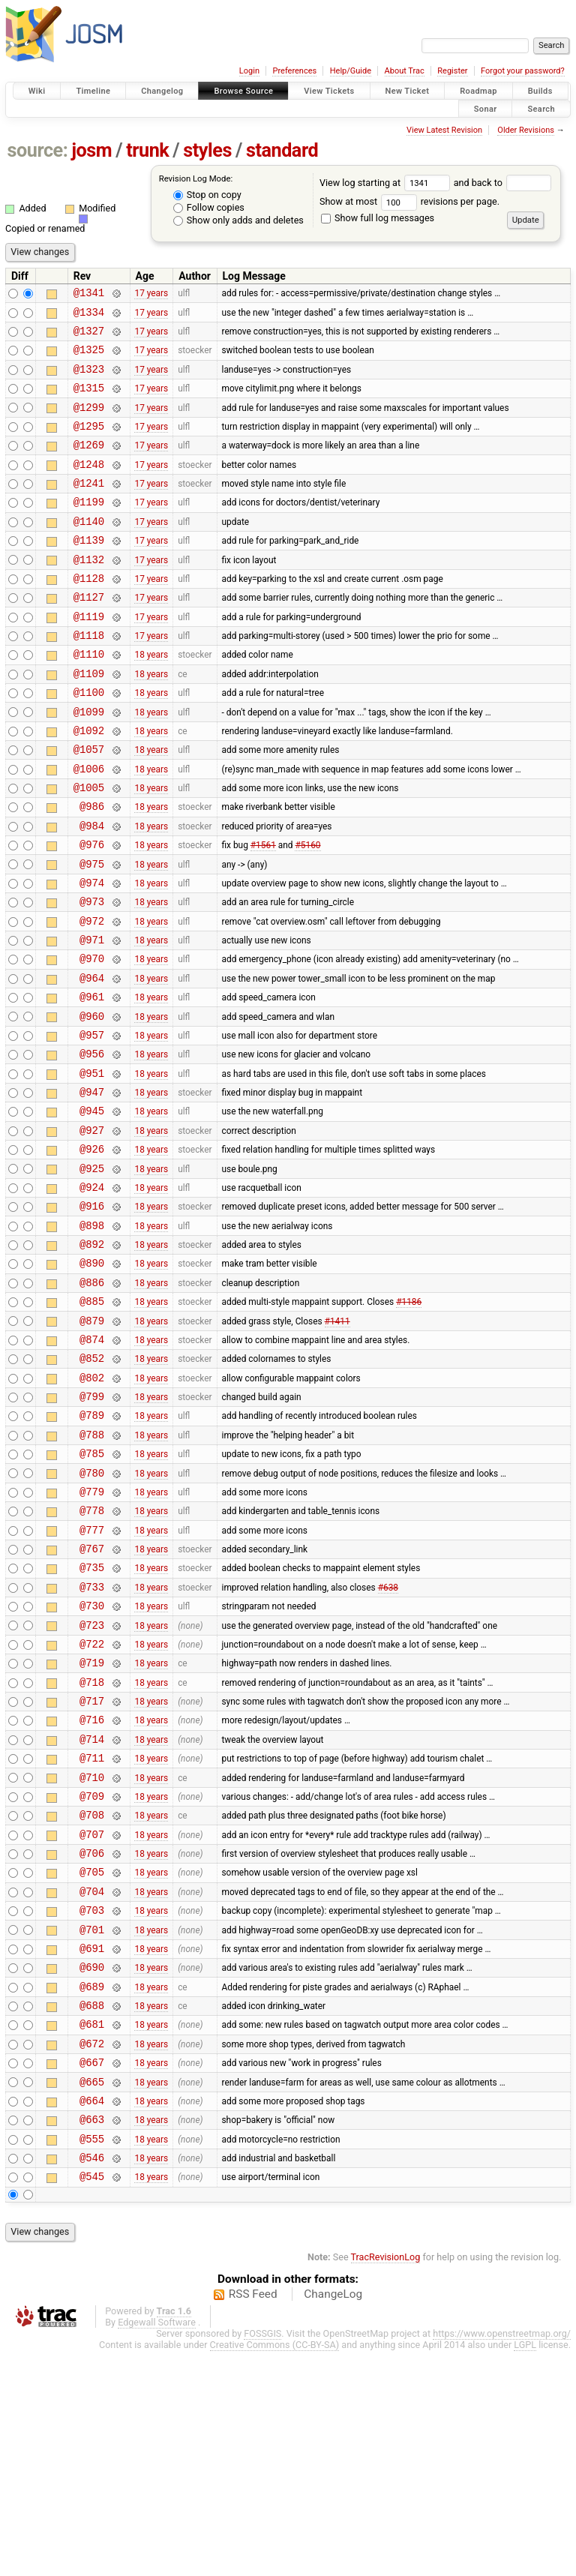  I want to click on 17 years, so click(151, 294).